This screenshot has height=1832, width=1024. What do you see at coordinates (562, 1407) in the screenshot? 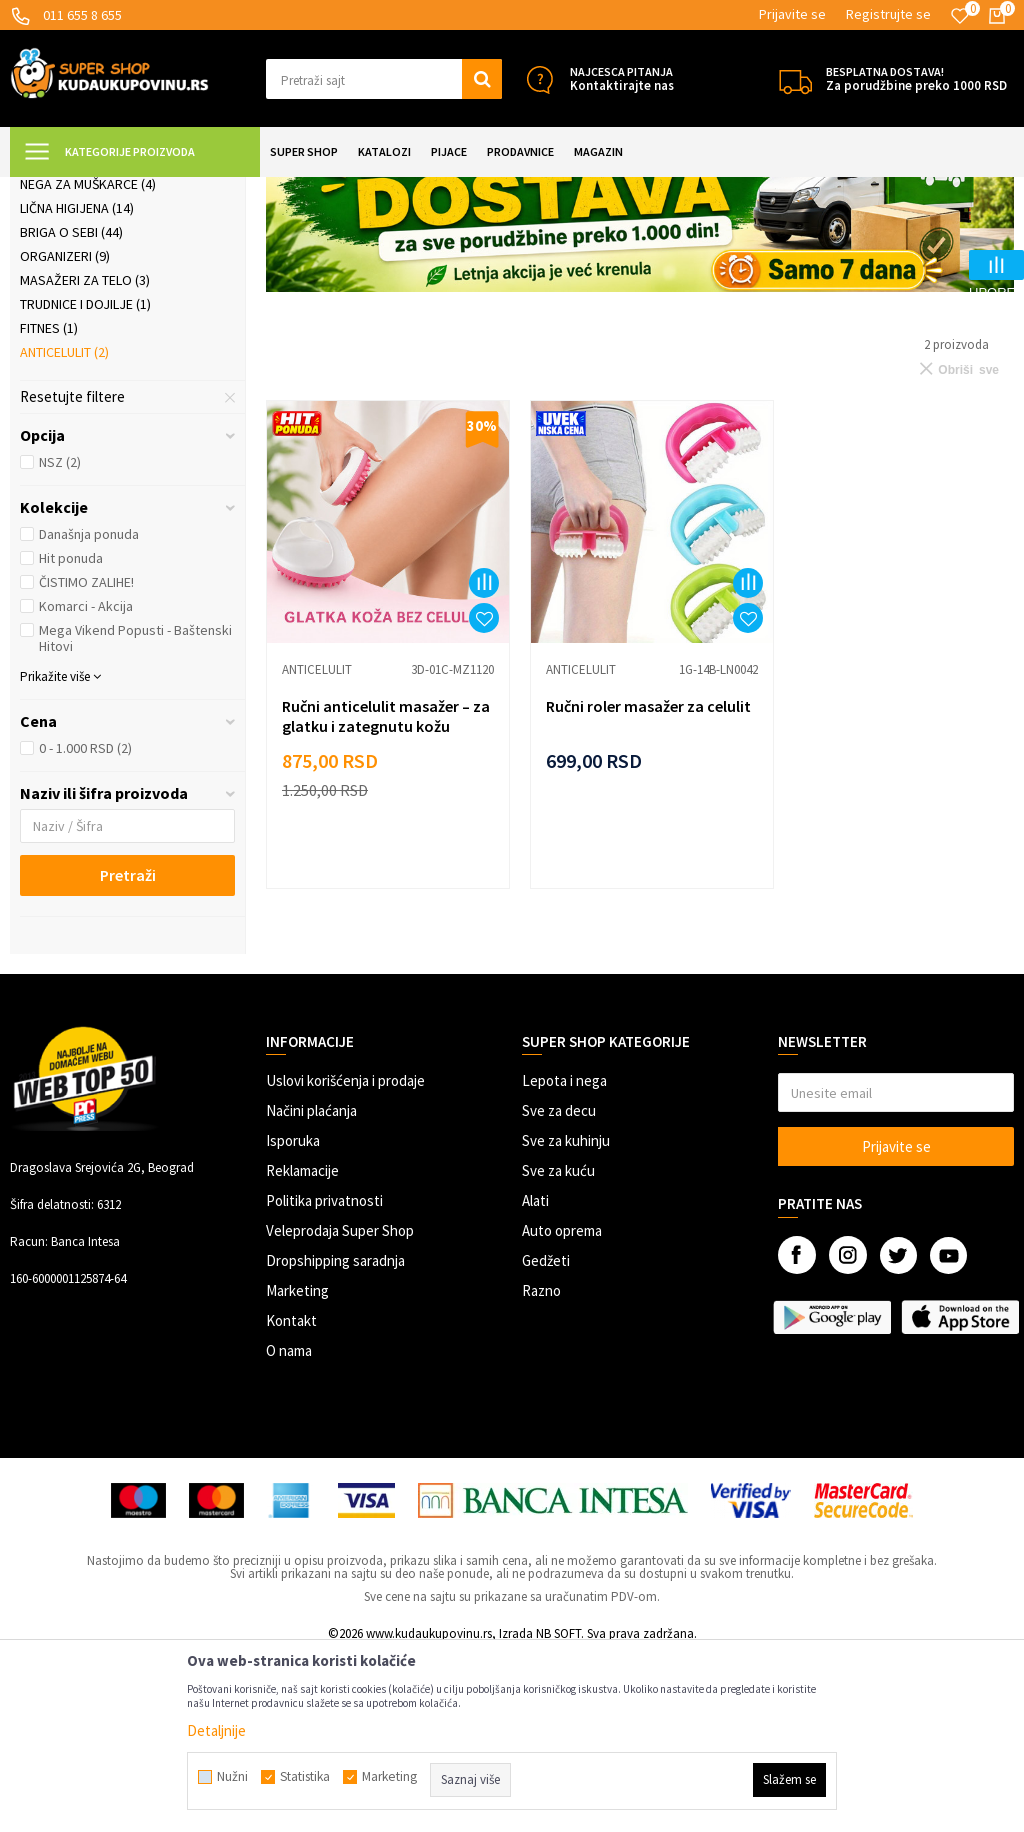
I see `Auto oprema` at bounding box center [562, 1407].